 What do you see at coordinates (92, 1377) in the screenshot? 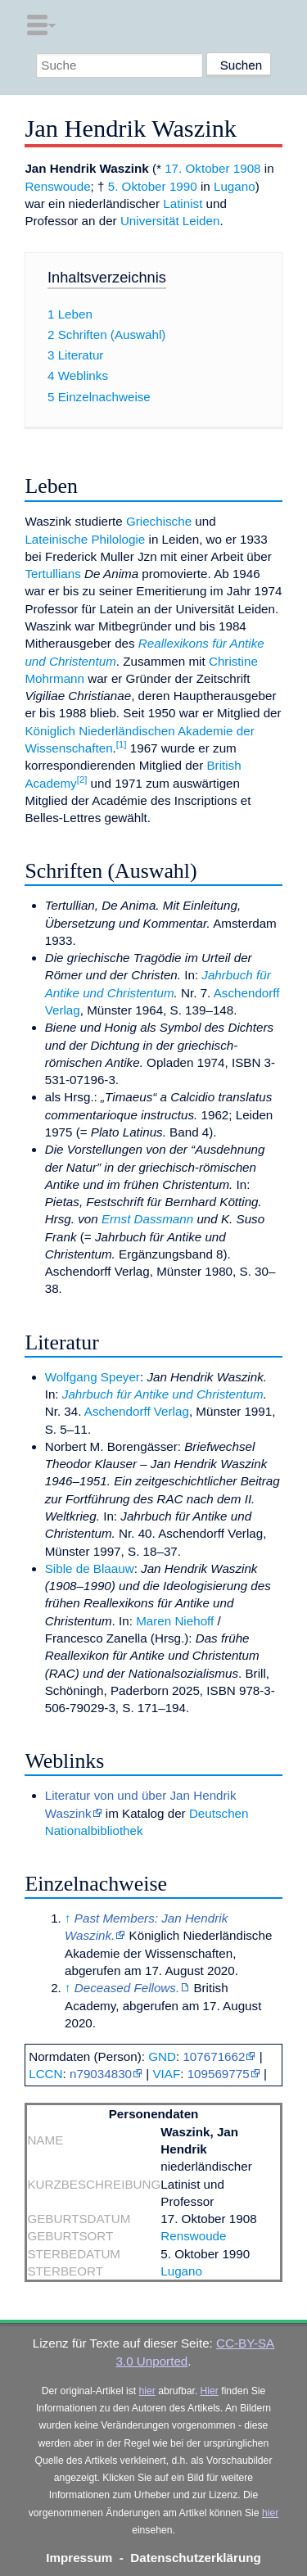
I see `Wolfgang Speyer` at bounding box center [92, 1377].